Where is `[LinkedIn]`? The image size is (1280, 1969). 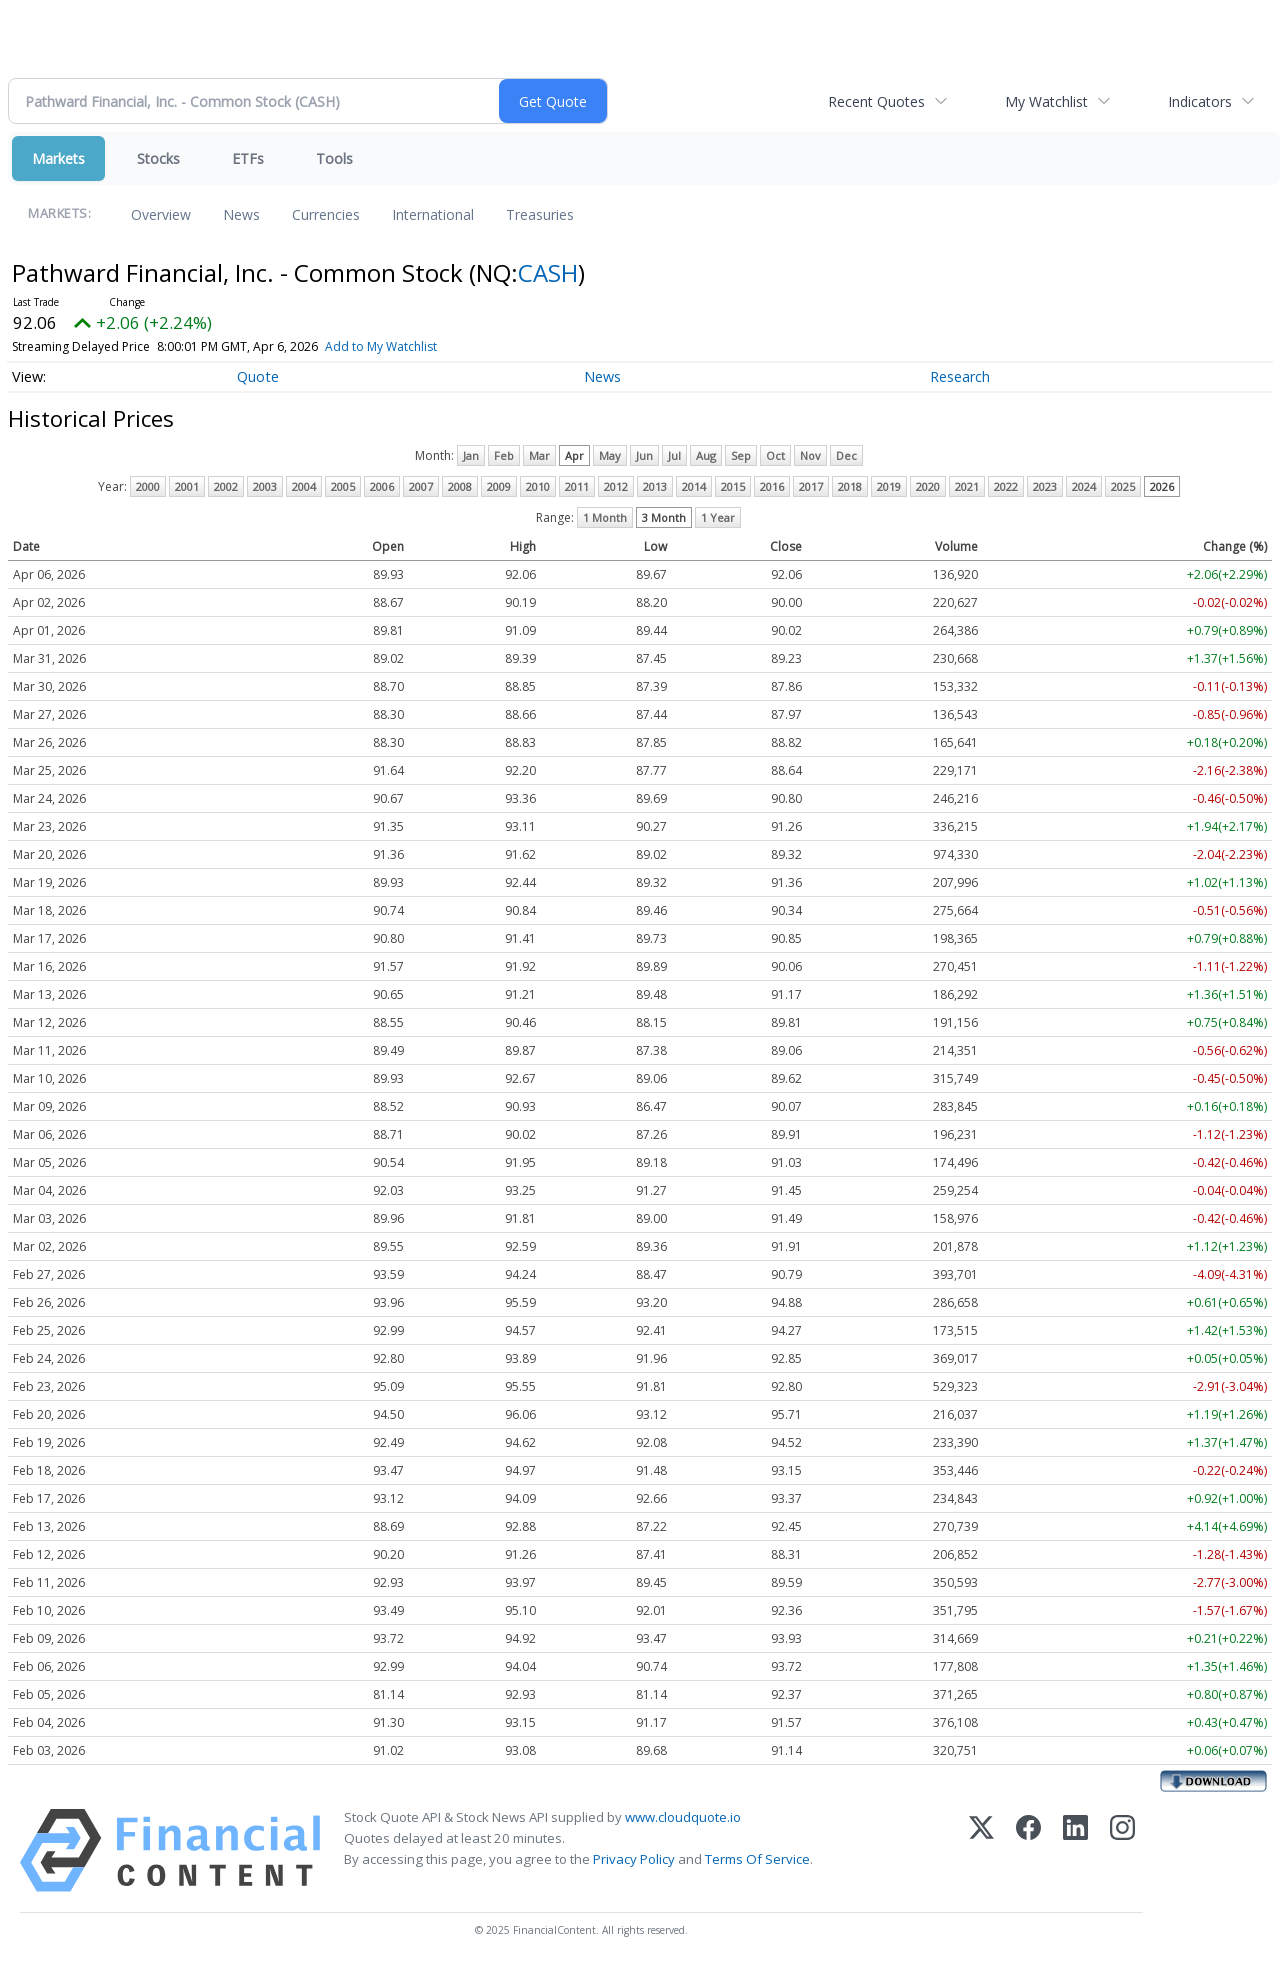 [LinkedIn] is located at coordinates (1075, 1850).